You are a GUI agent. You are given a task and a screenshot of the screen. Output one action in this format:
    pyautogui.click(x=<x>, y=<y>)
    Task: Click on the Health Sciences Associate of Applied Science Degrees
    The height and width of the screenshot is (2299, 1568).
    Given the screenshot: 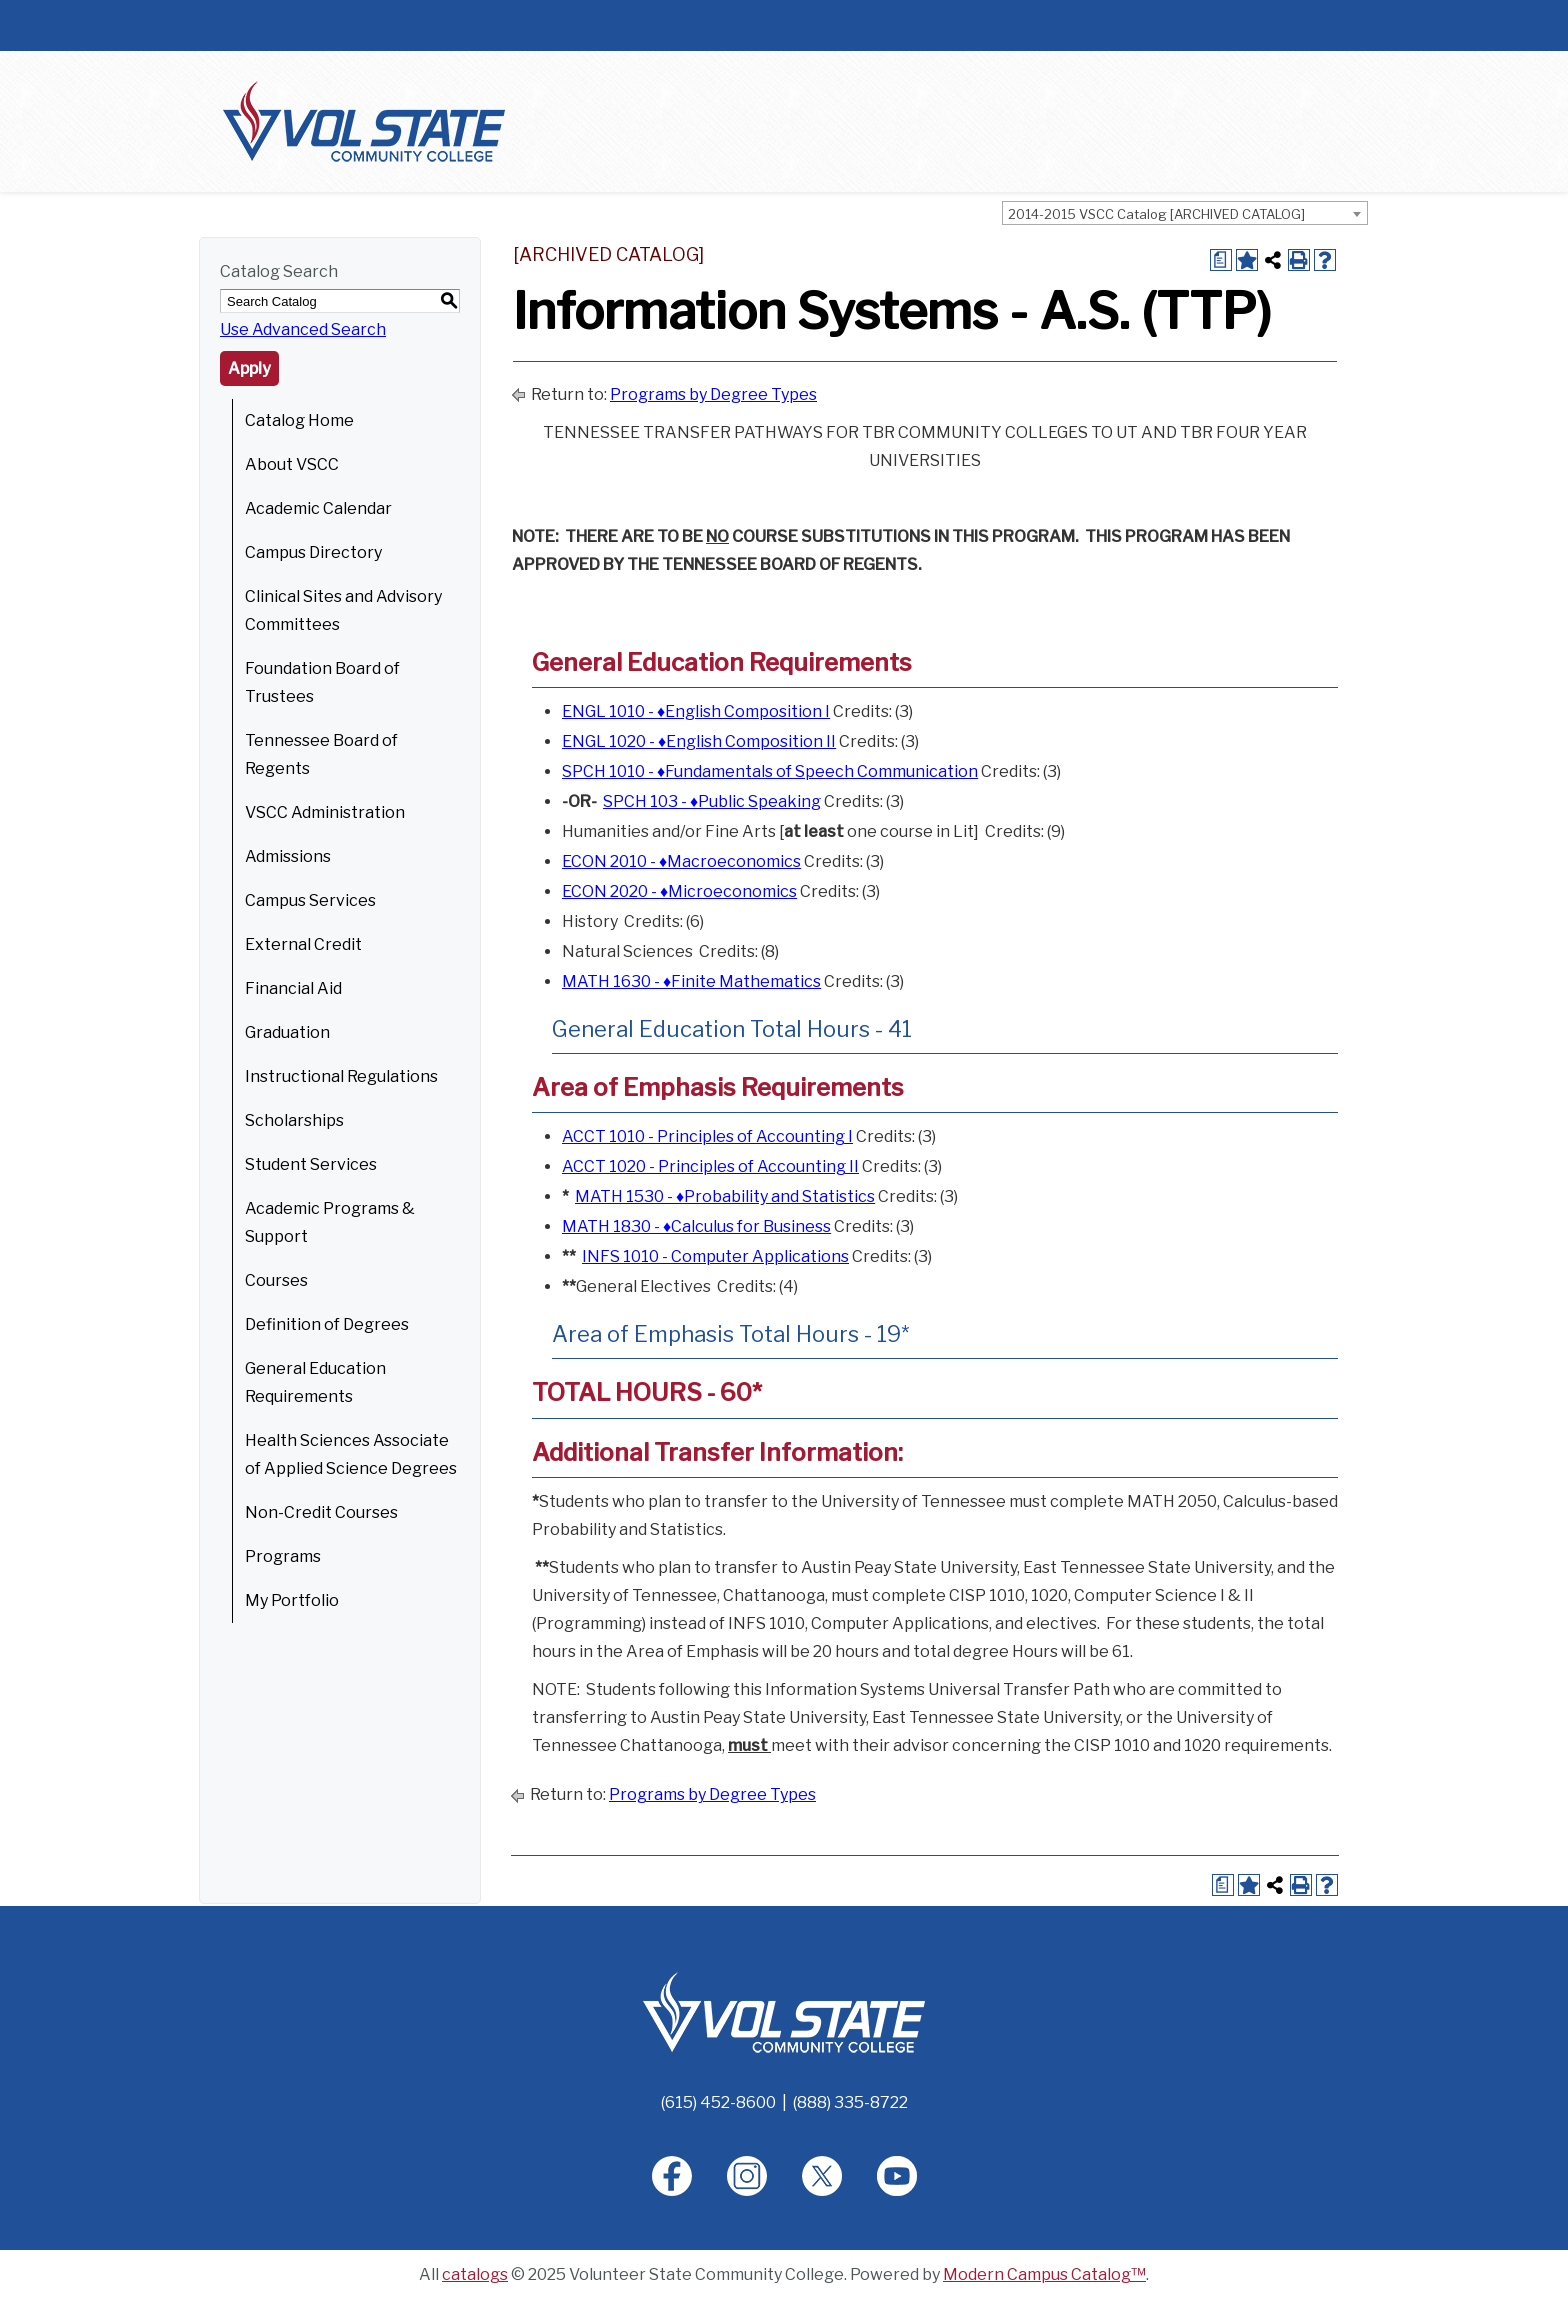 What is the action you would take?
    pyautogui.click(x=351, y=1454)
    